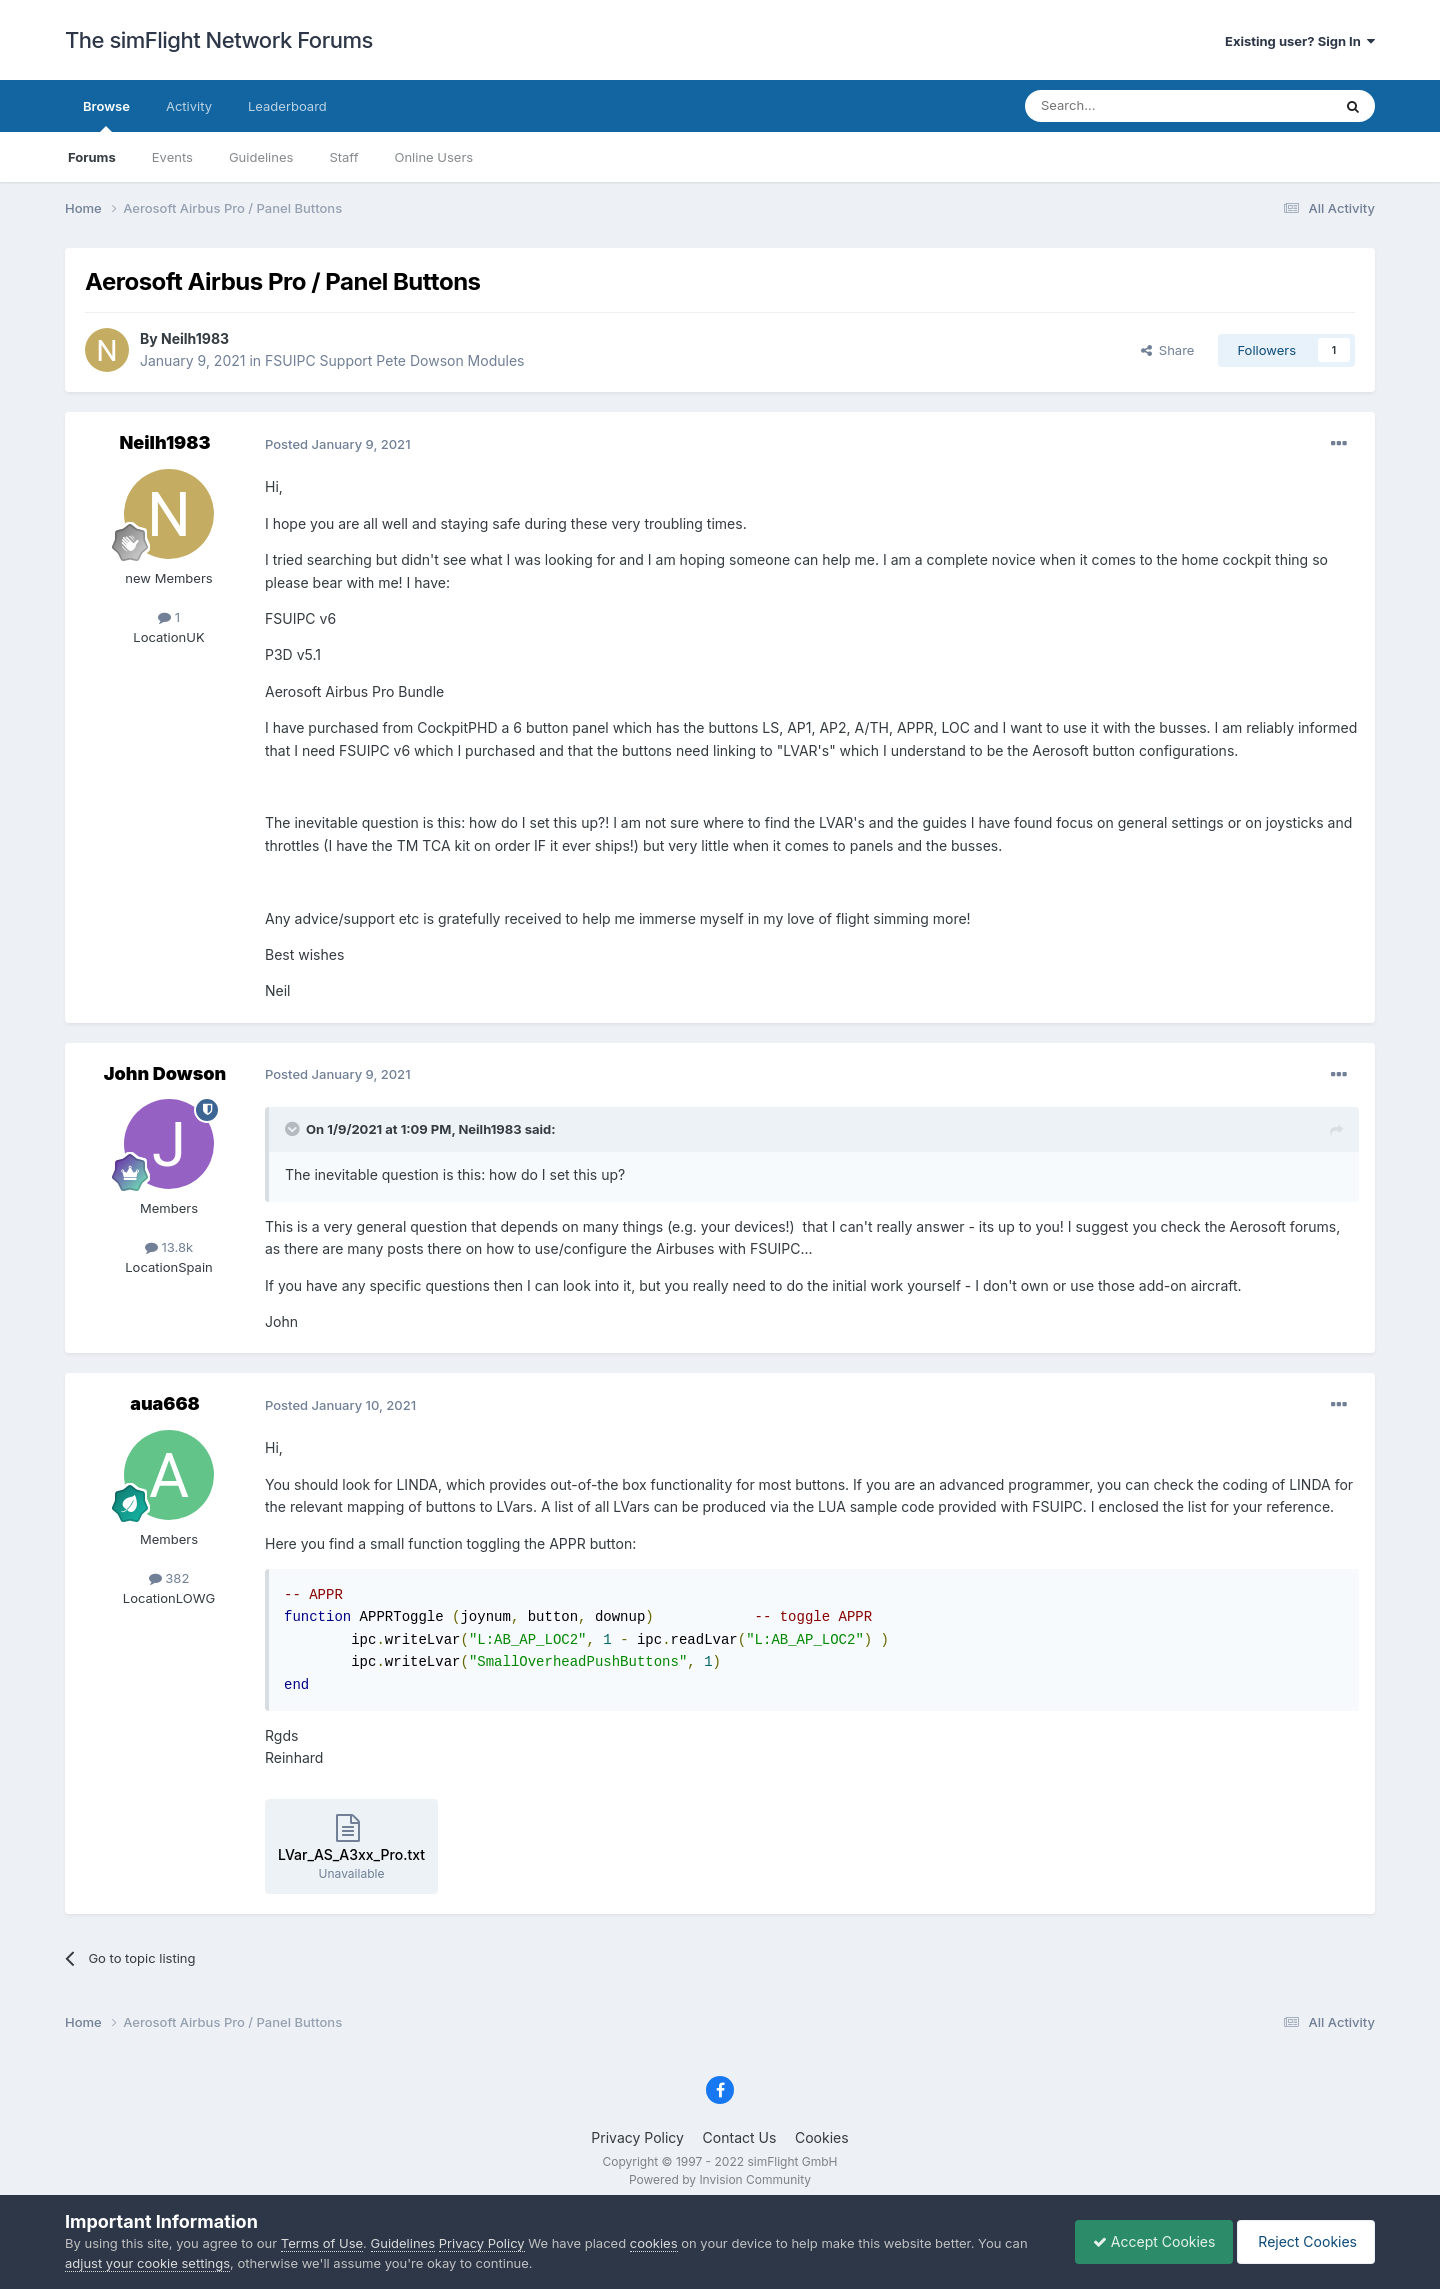 This screenshot has width=1440, height=2289. I want to click on adjust your cookie settings, so click(147, 2263).